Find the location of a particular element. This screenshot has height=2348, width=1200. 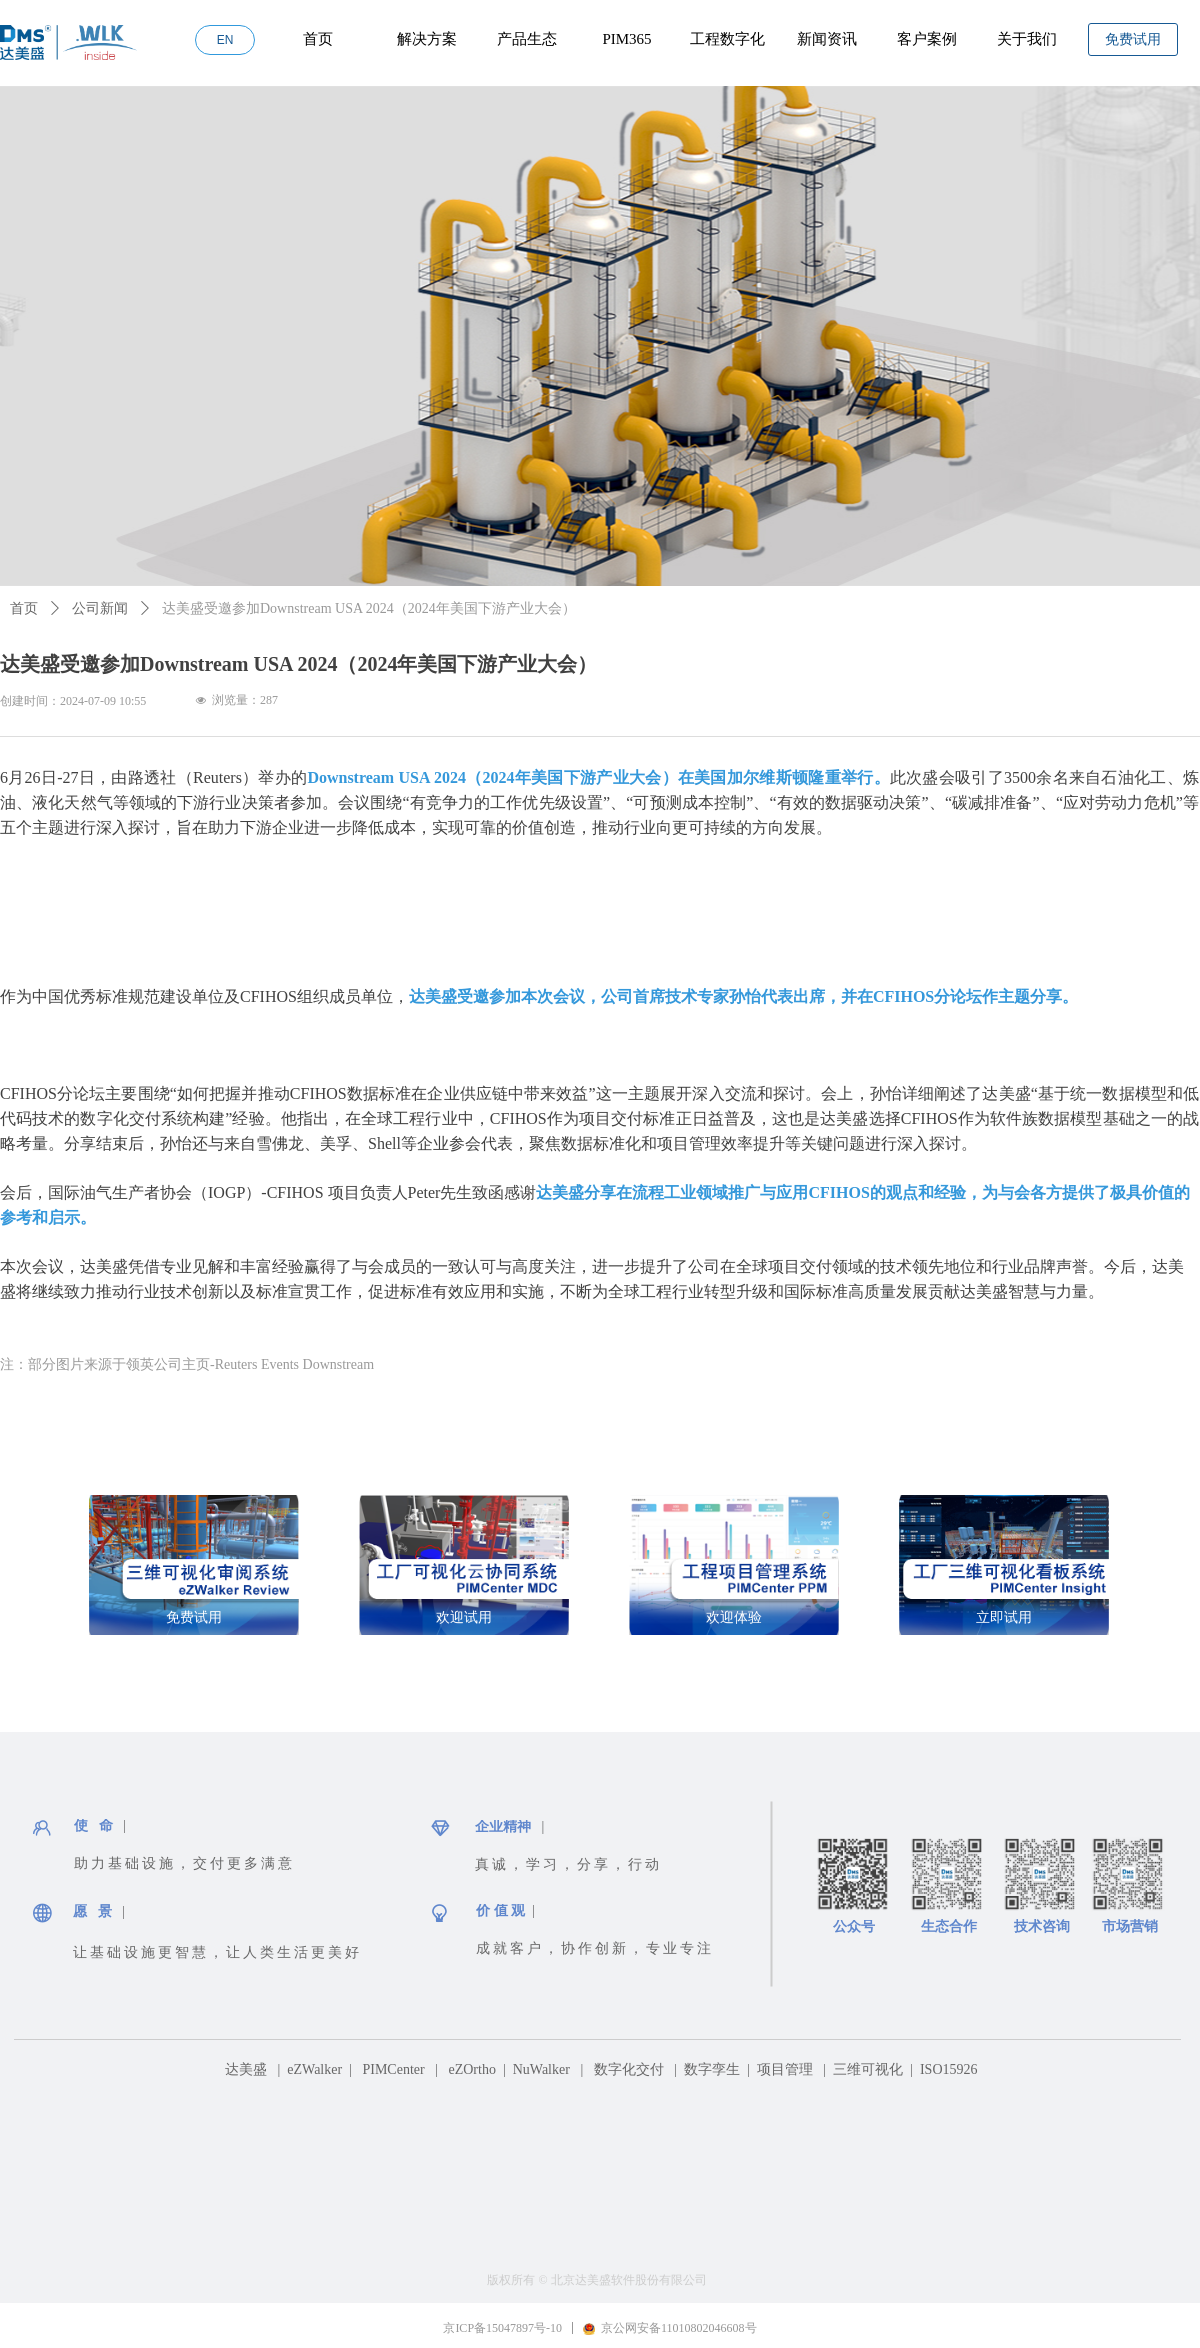

免费试用 is located at coordinates (194, 1617).